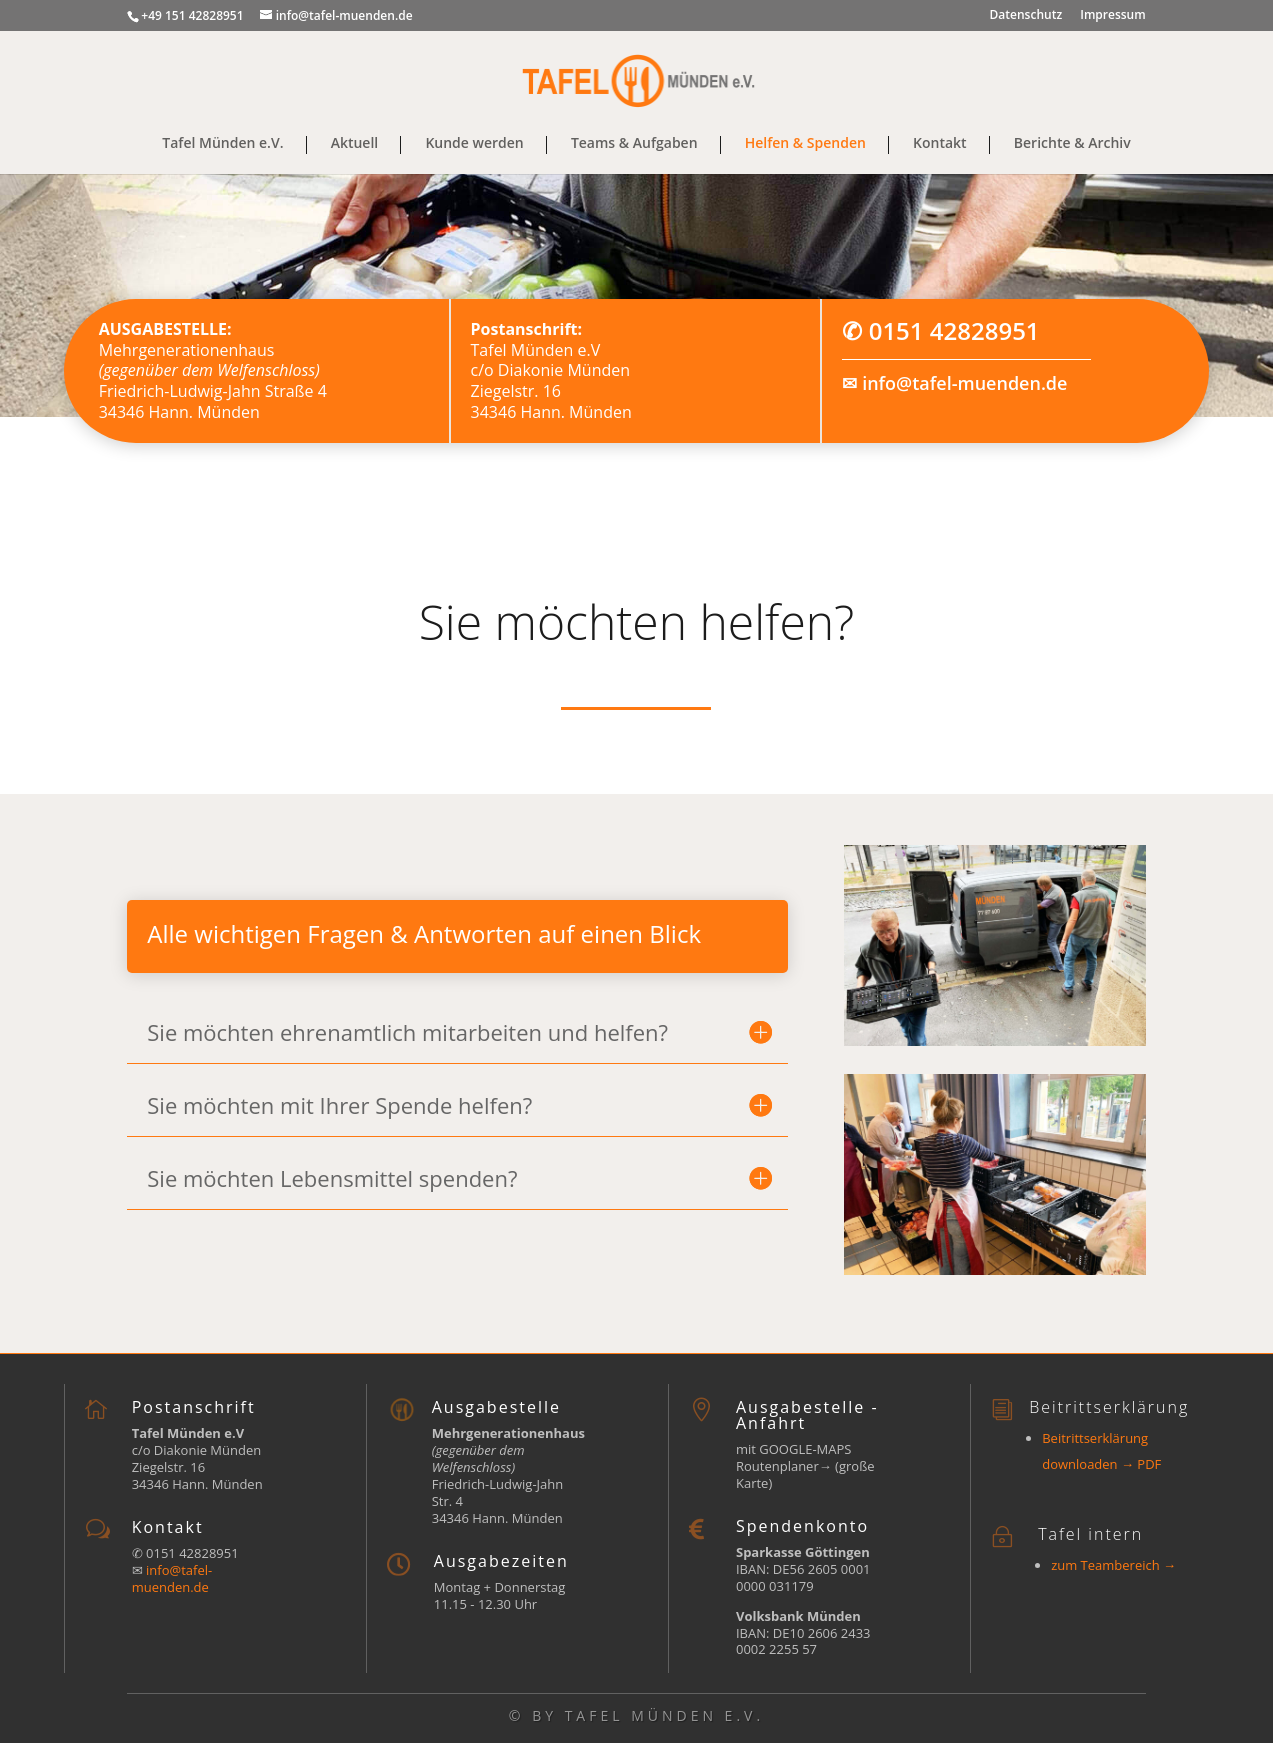  Describe the element at coordinates (1026, 16) in the screenshot. I see `Datenschutz` at that location.